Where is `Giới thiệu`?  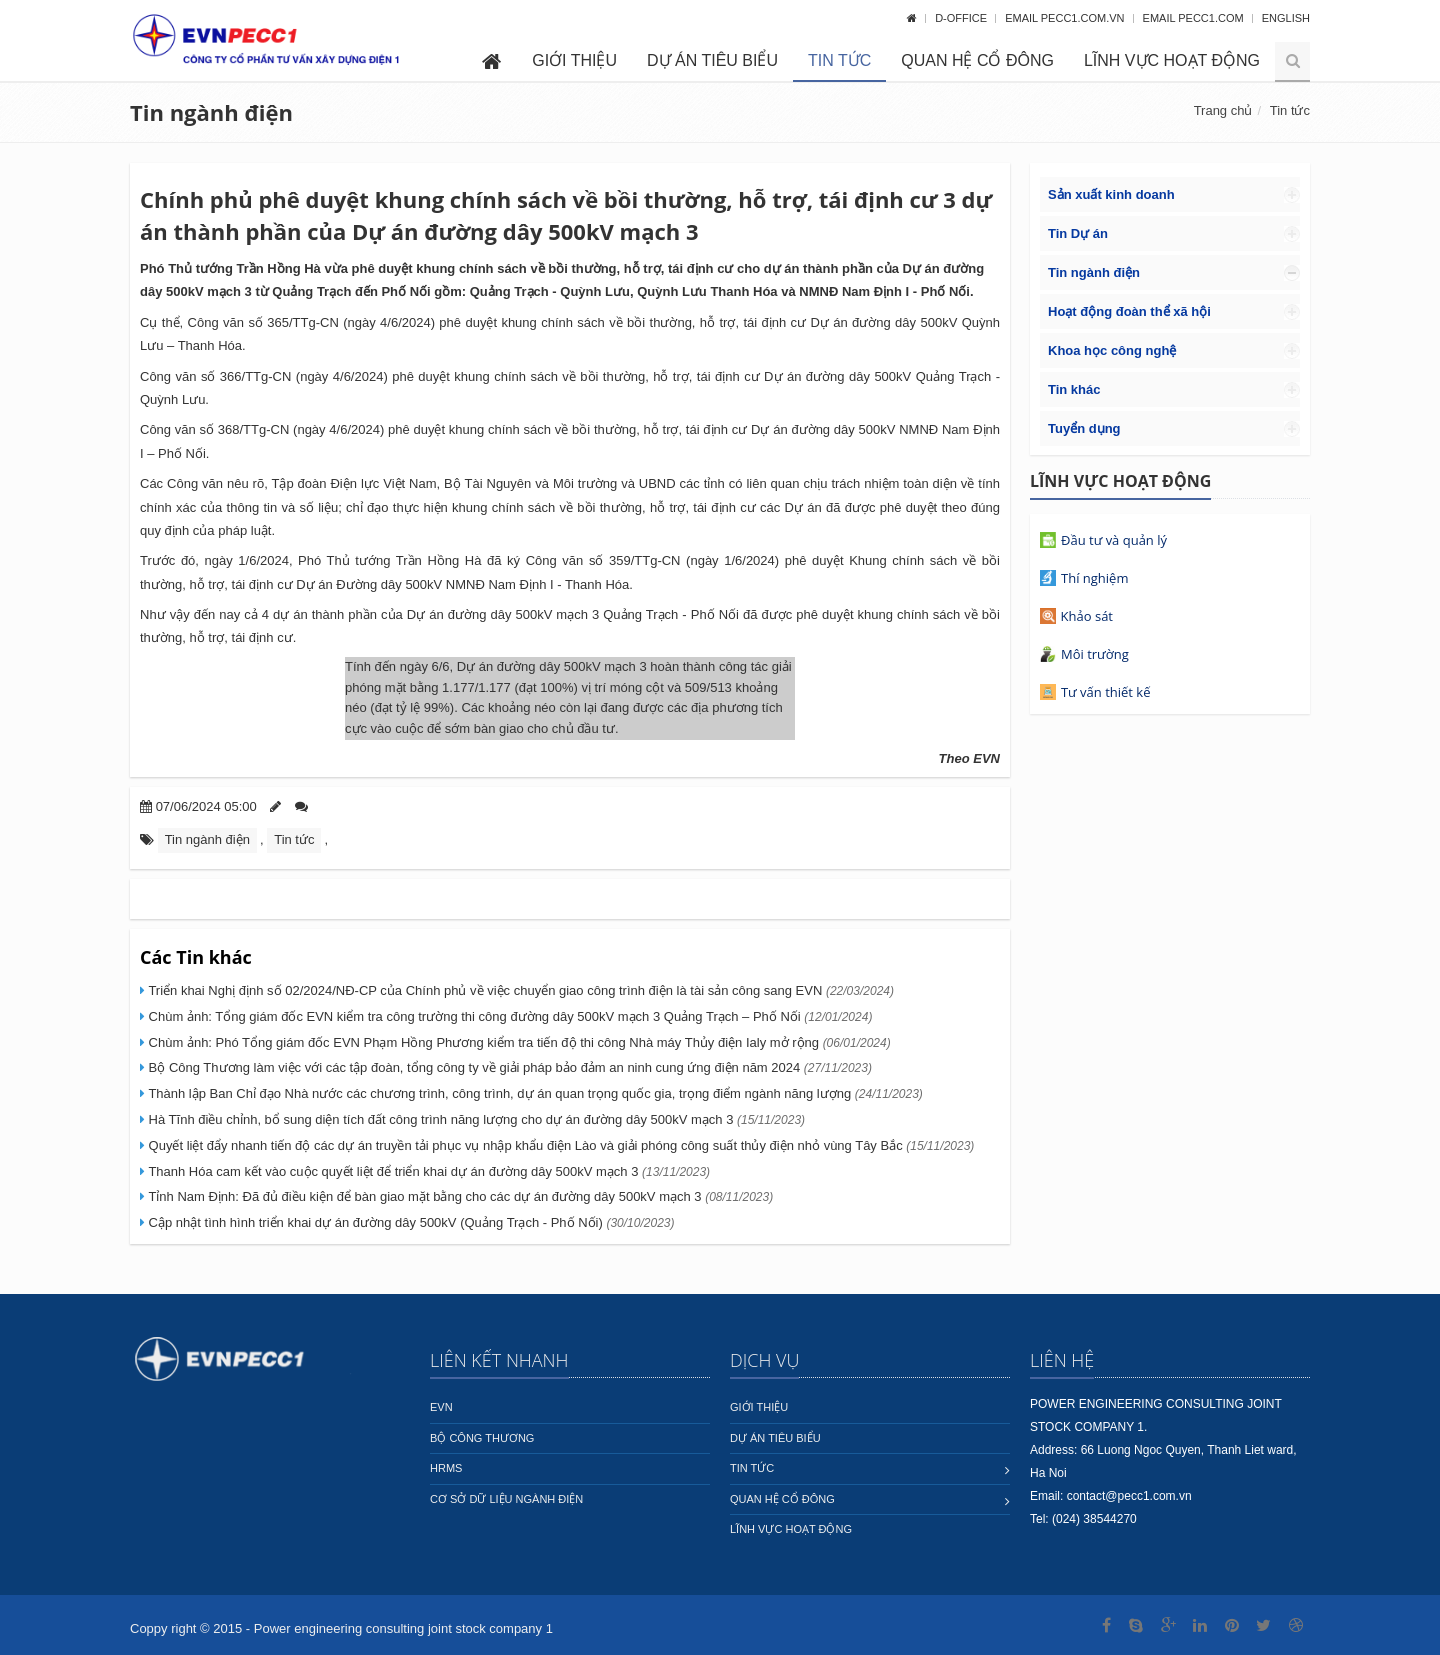 Giới thiệu is located at coordinates (574, 60).